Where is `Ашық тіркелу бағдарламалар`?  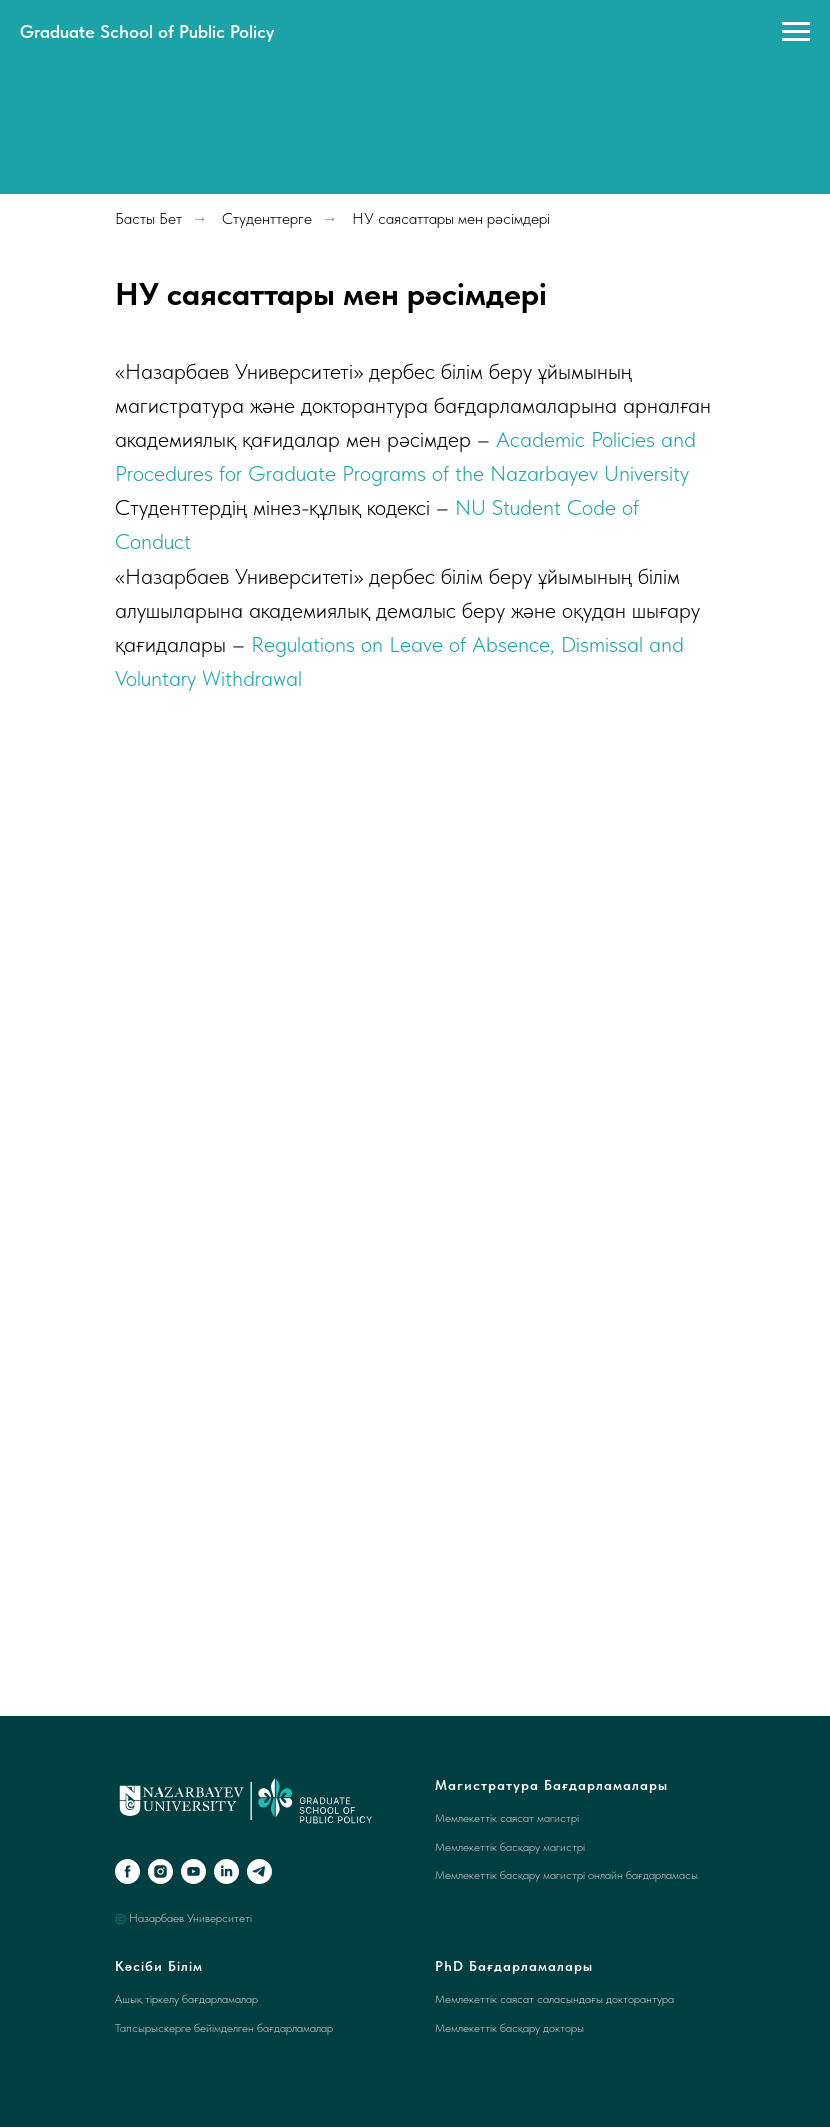
Ашық тіркелу бағдарламалар is located at coordinates (186, 1999).